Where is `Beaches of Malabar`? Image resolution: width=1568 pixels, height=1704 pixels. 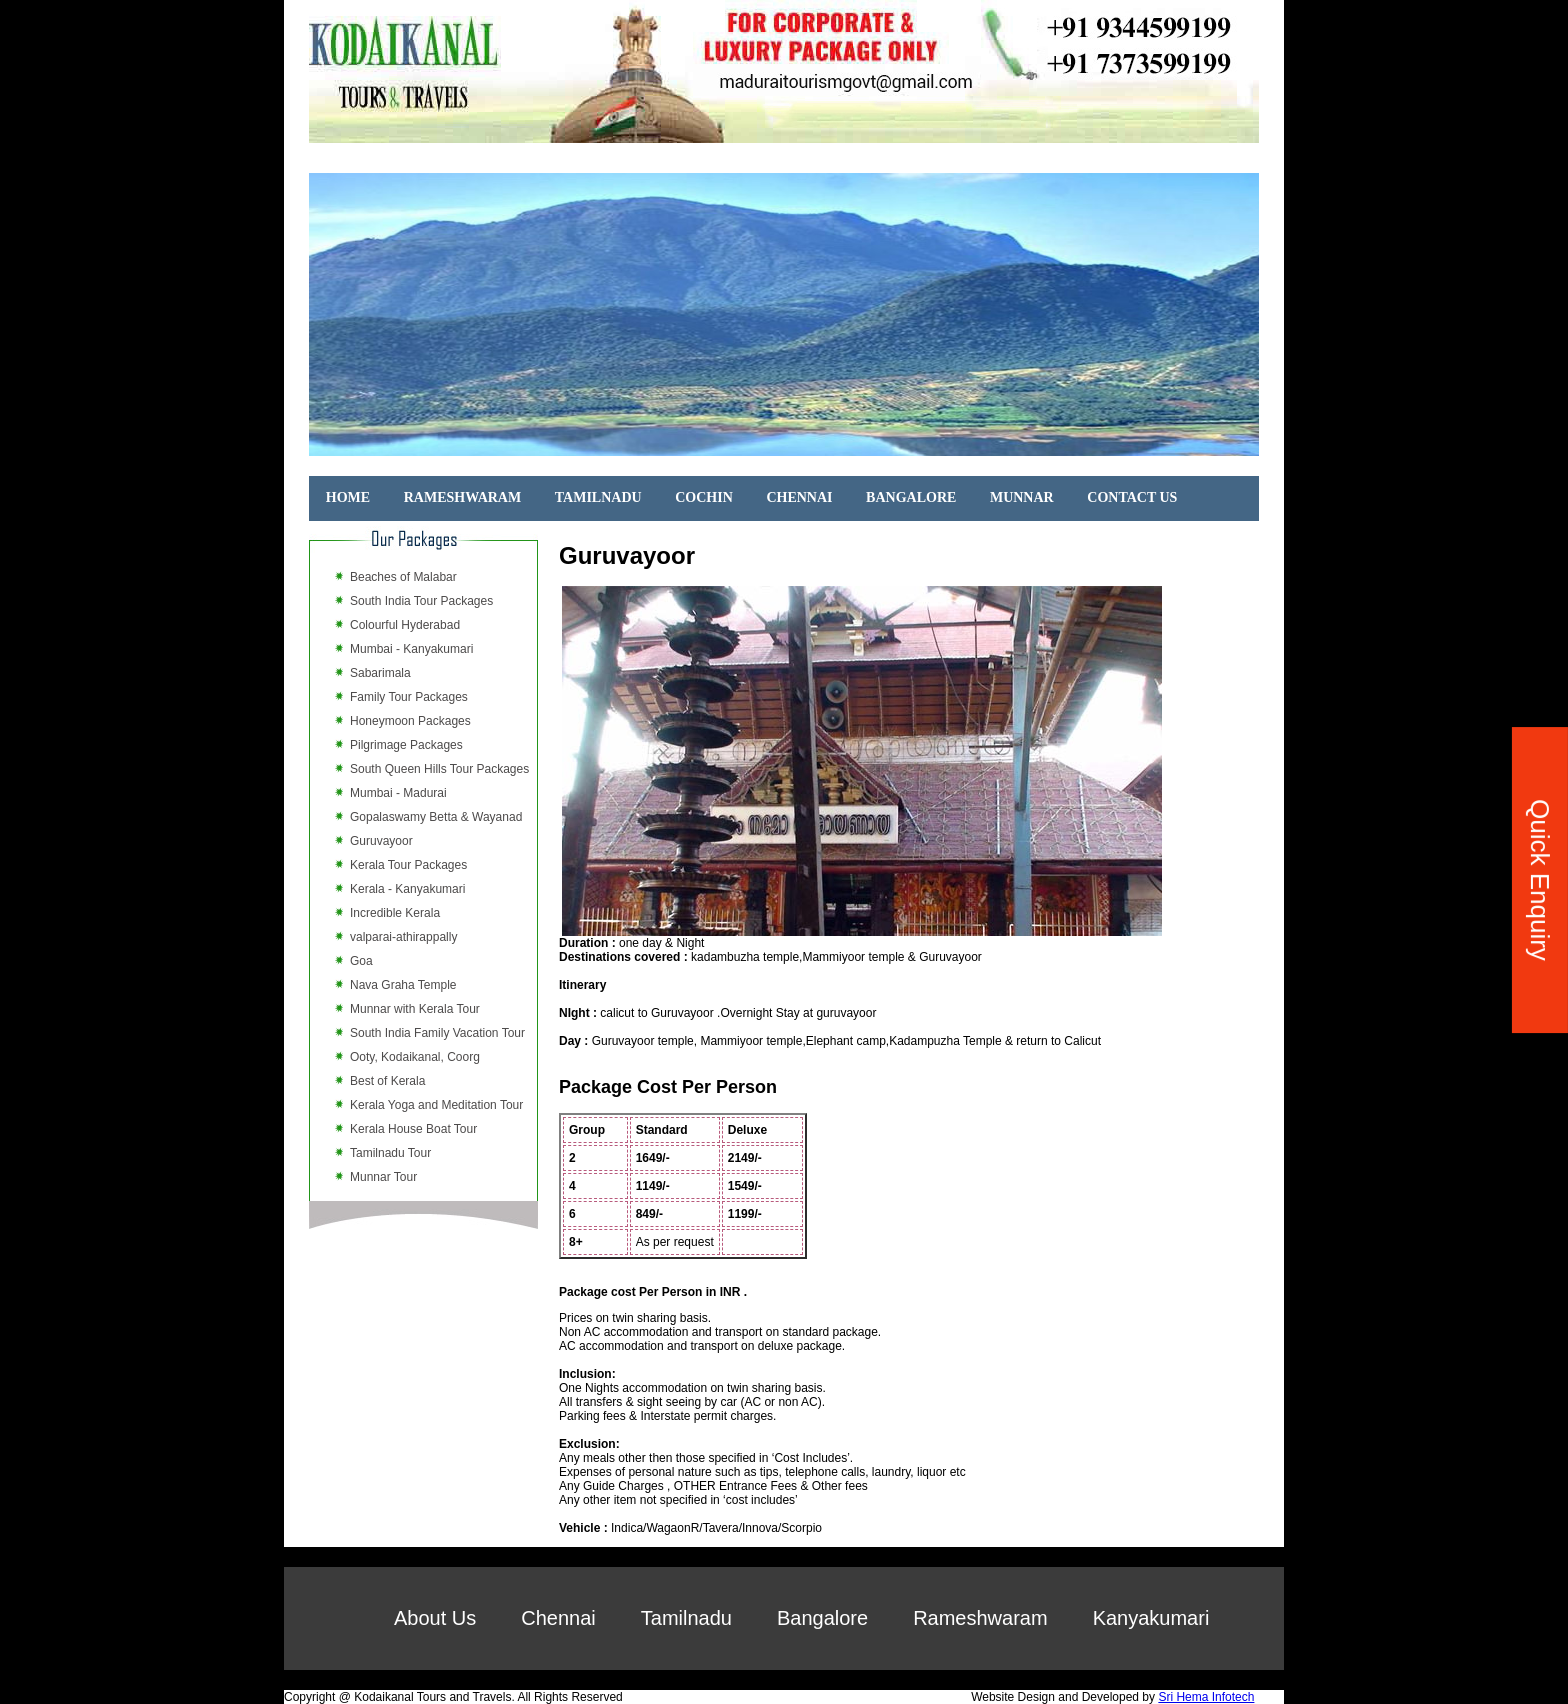 Beaches of Malabar is located at coordinates (403, 577).